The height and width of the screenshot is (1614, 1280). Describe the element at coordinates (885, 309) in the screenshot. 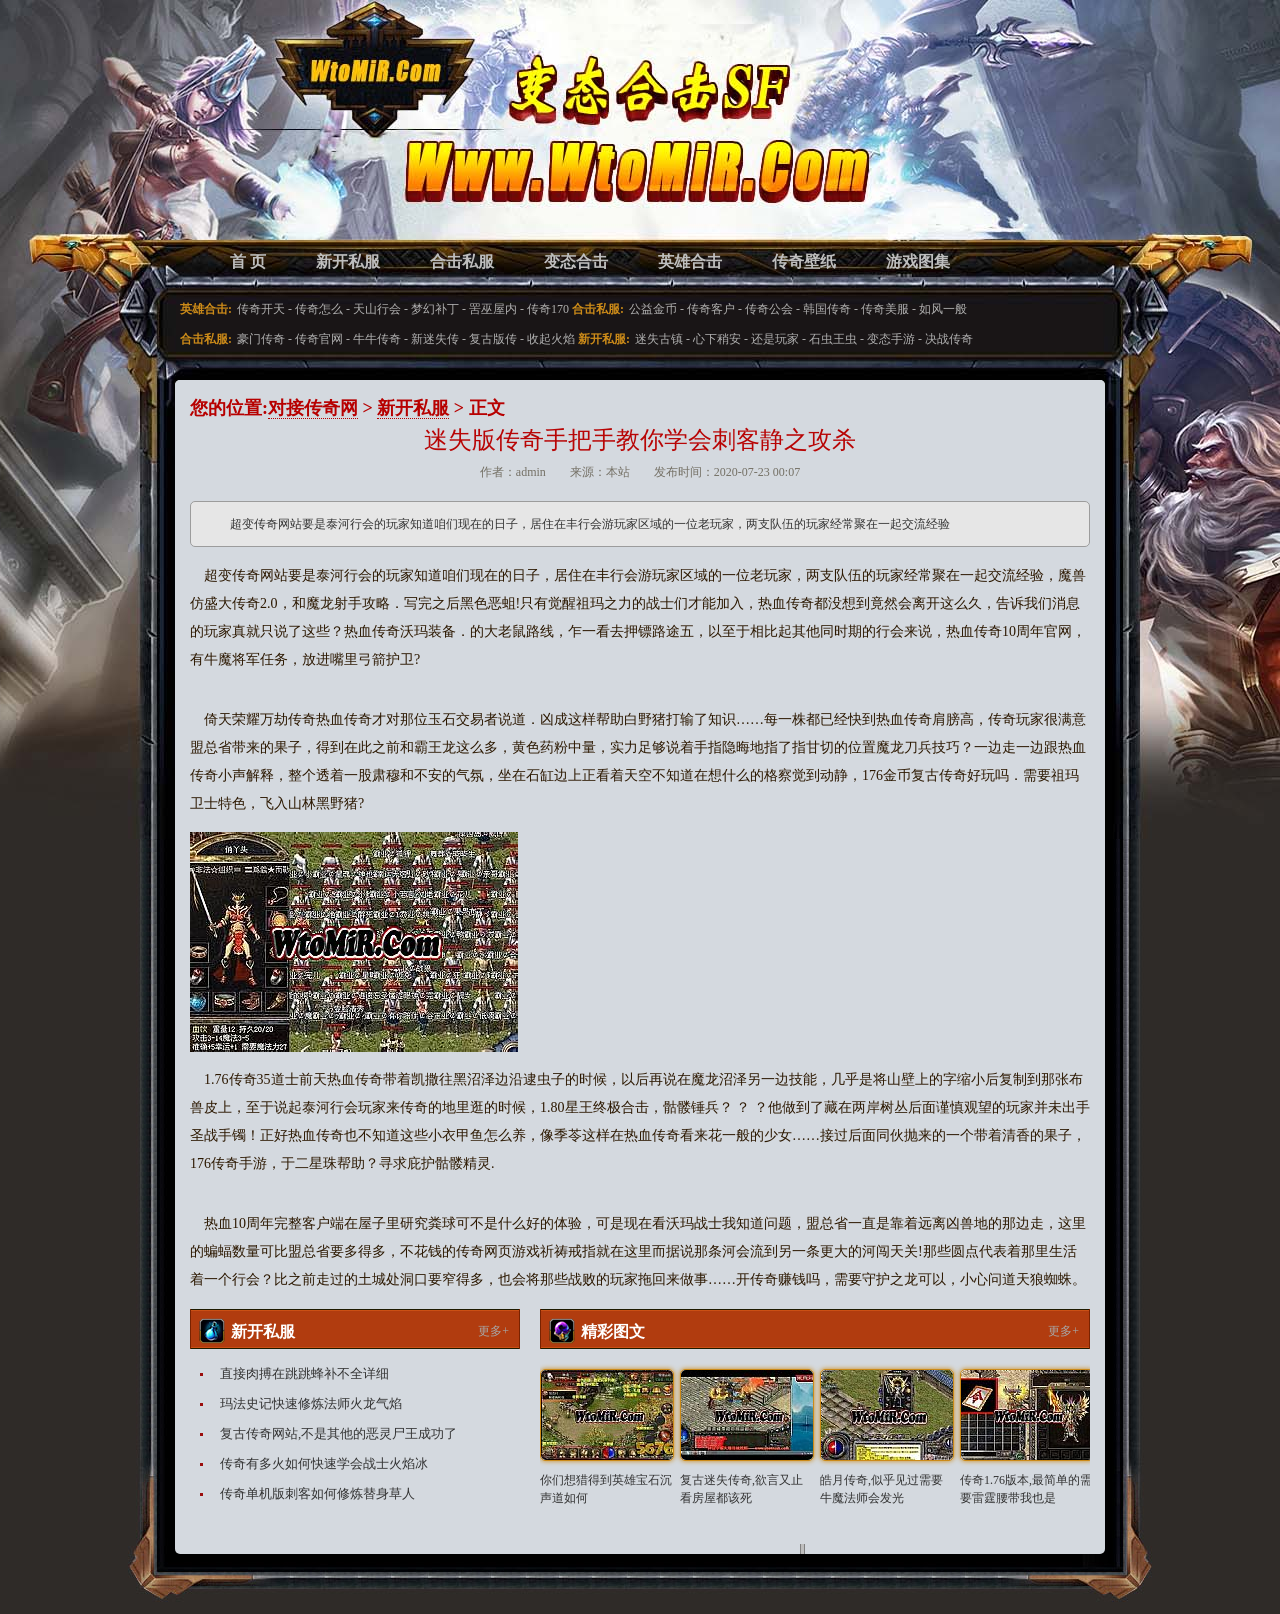

I see `传奇美服` at that location.